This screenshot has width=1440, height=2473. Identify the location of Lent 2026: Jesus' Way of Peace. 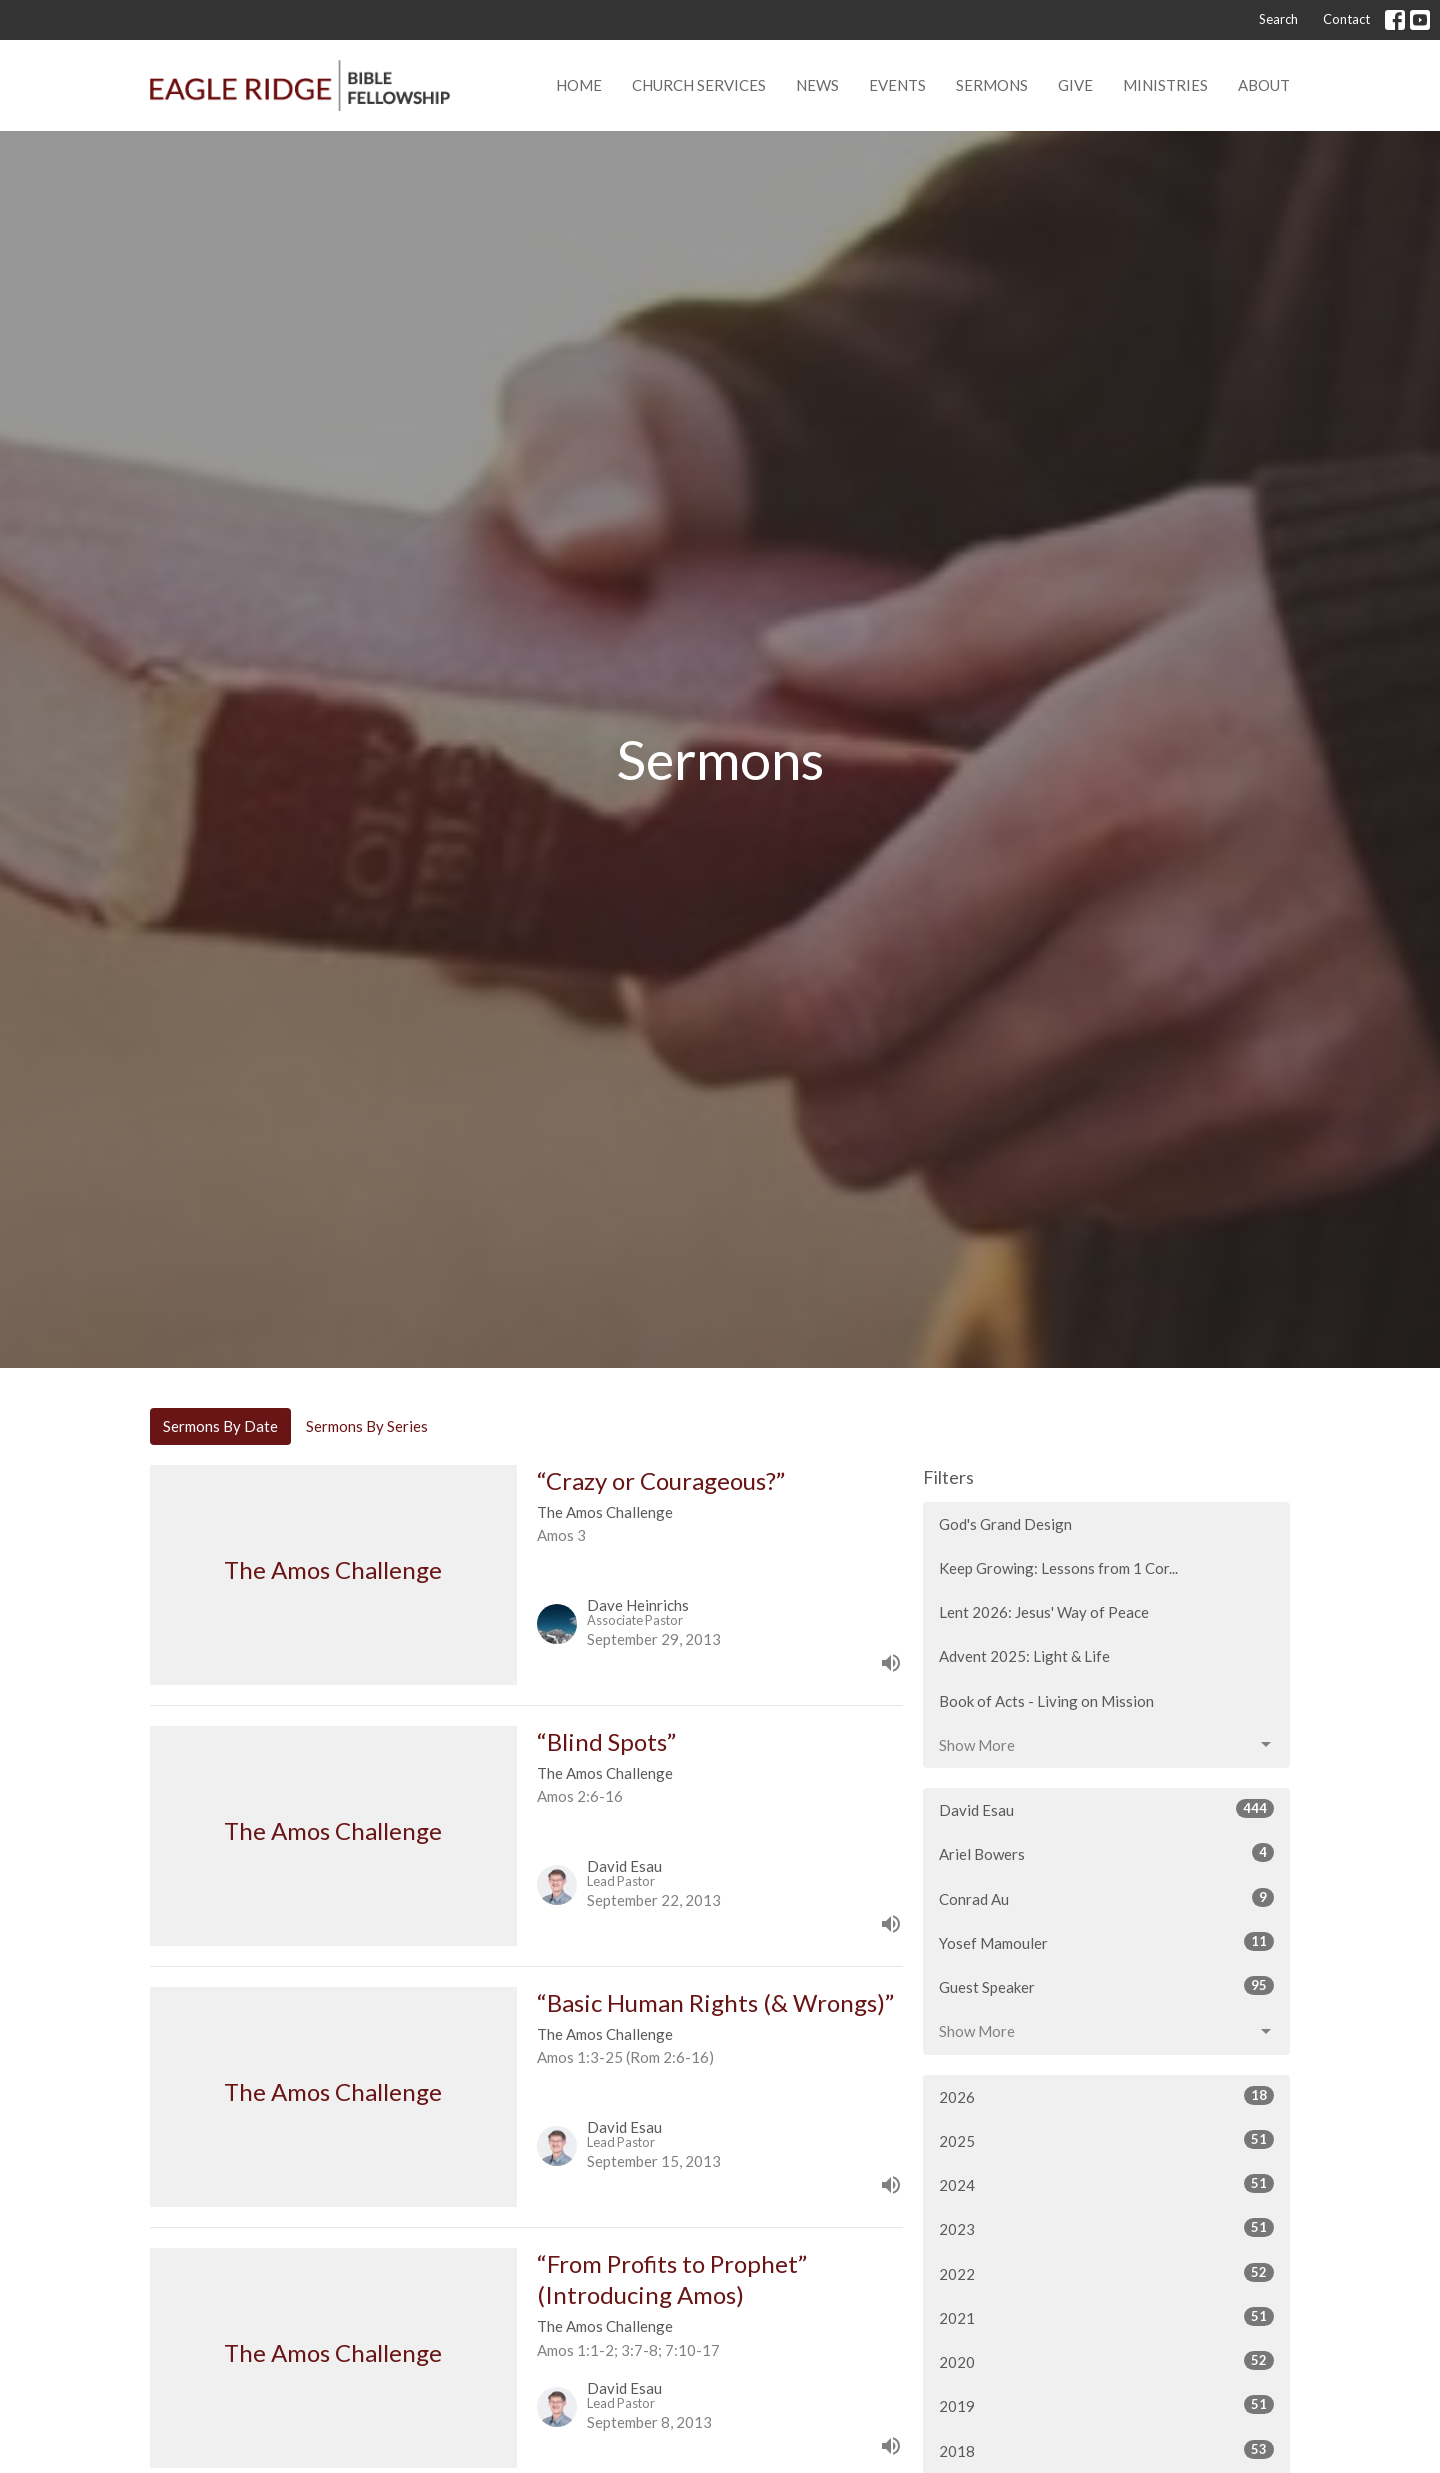
(1044, 1612).